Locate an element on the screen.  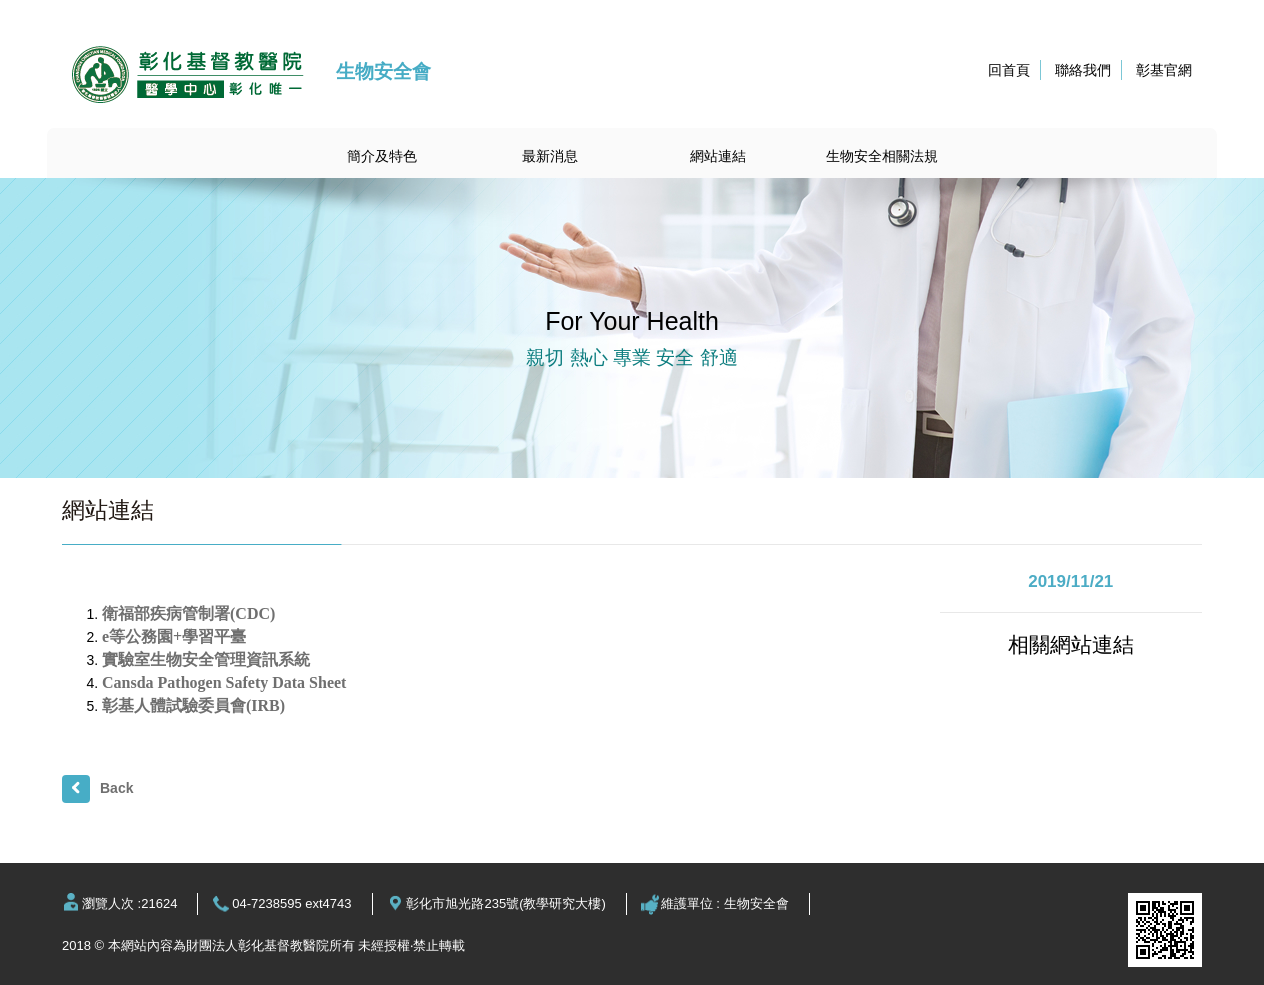
e等公務園+學習平臺 is located at coordinates (174, 636).